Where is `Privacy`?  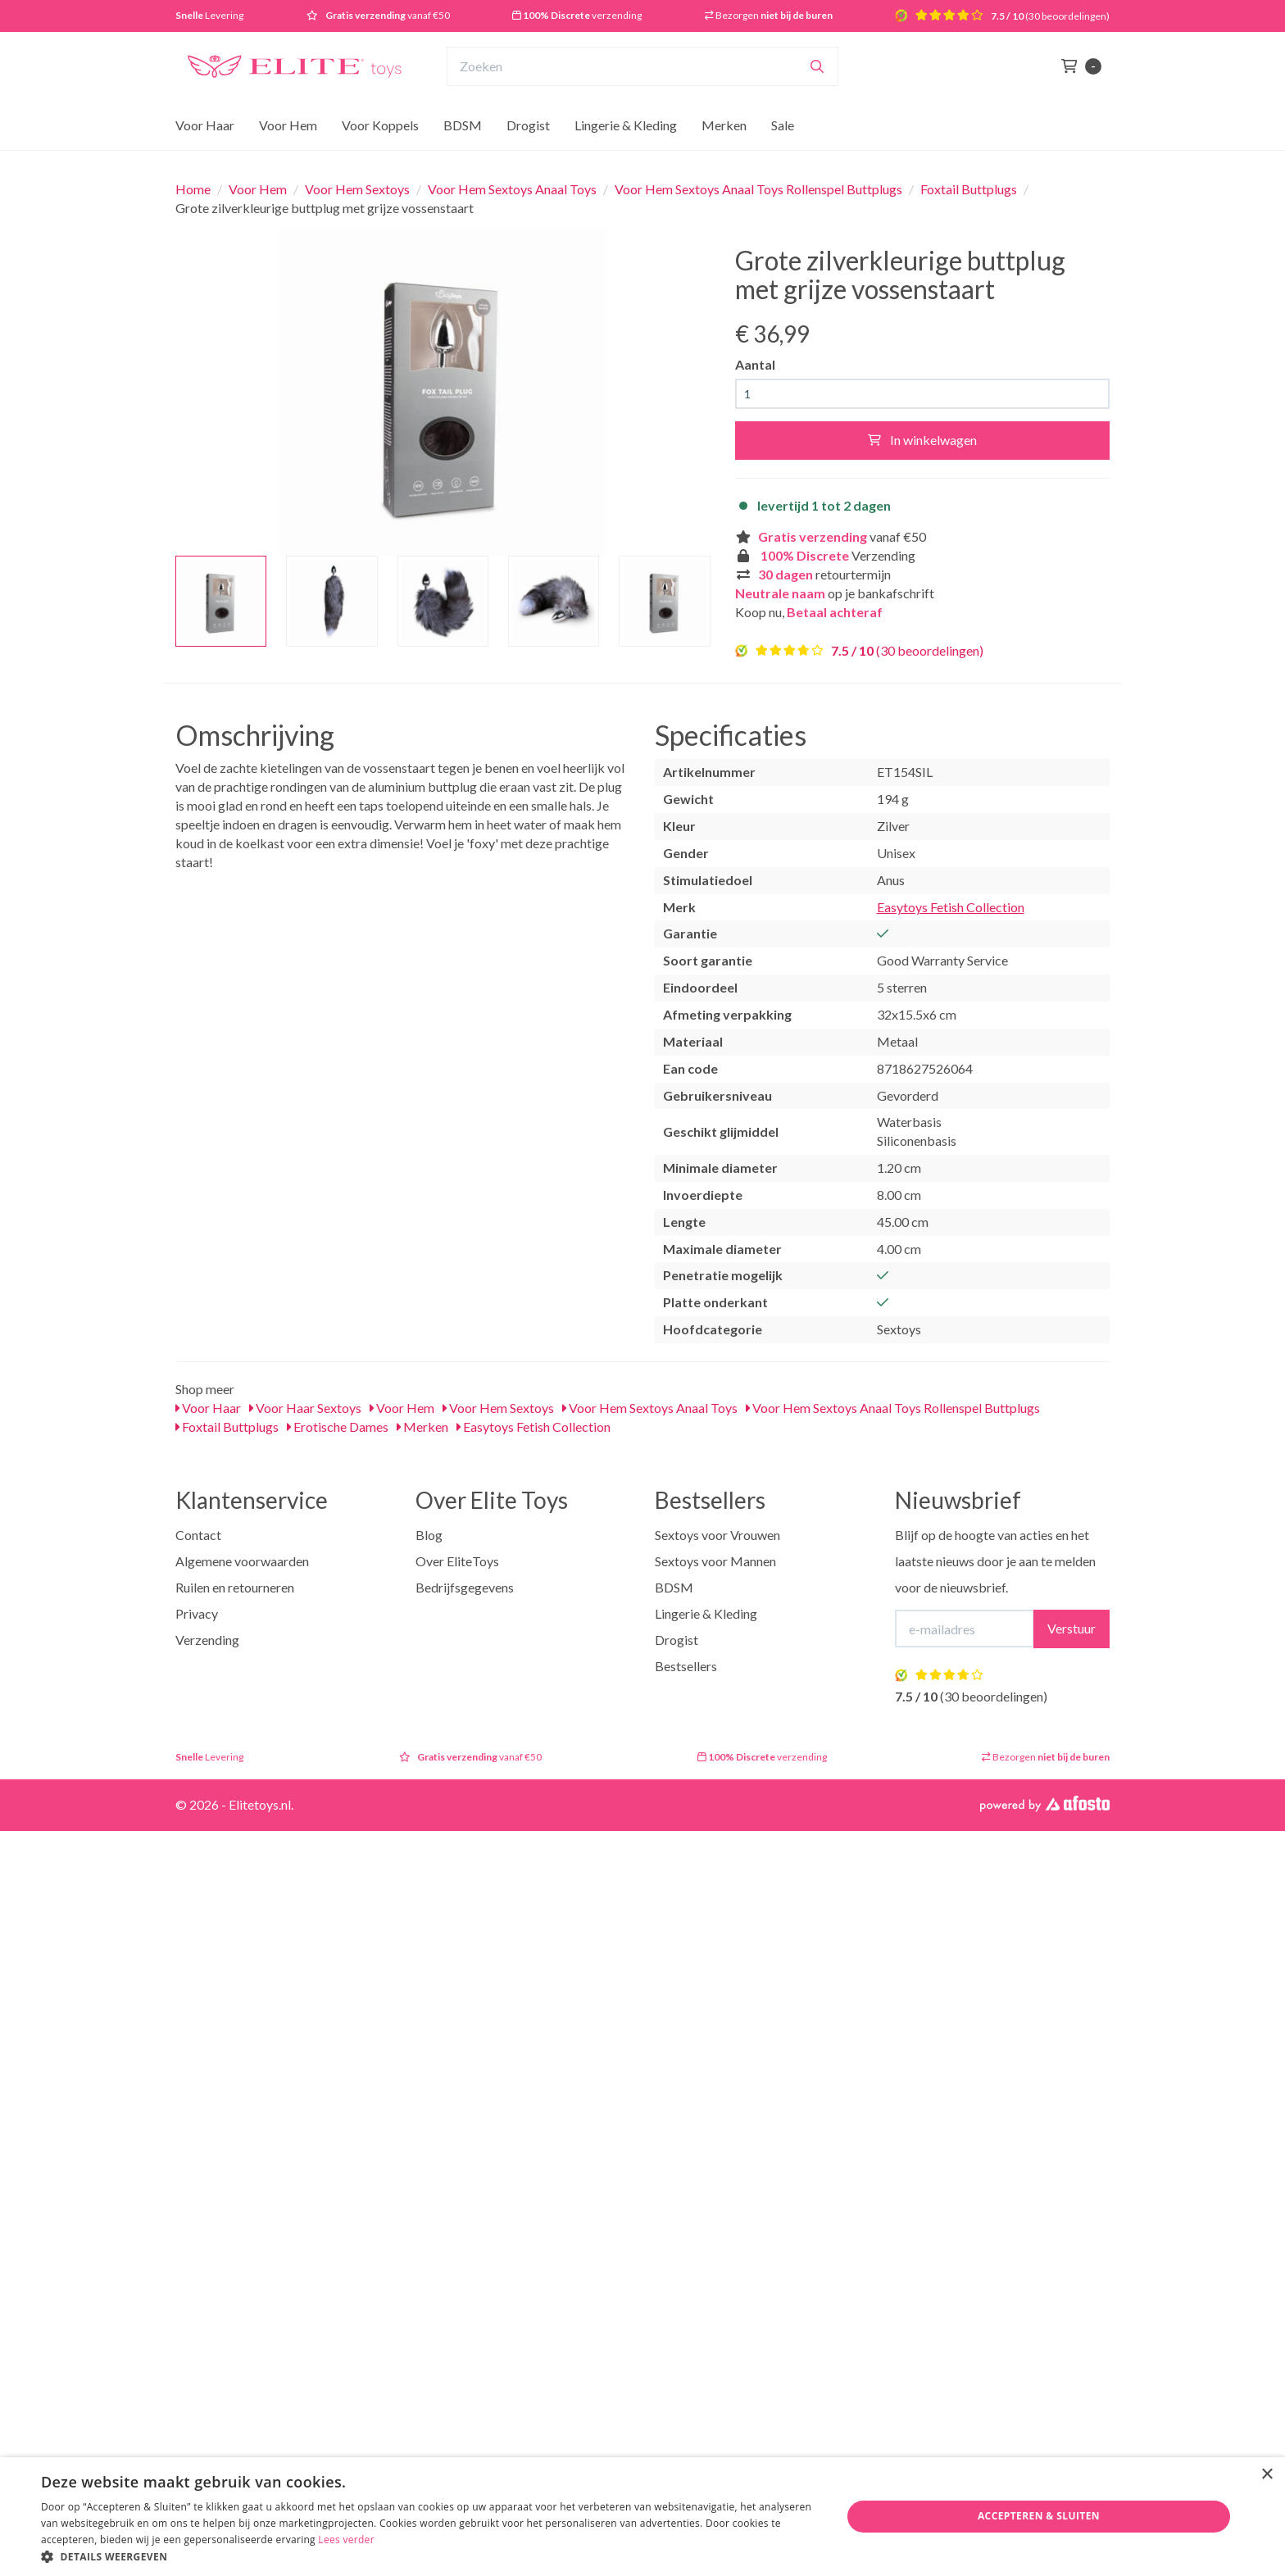 Privacy is located at coordinates (196, 1613).